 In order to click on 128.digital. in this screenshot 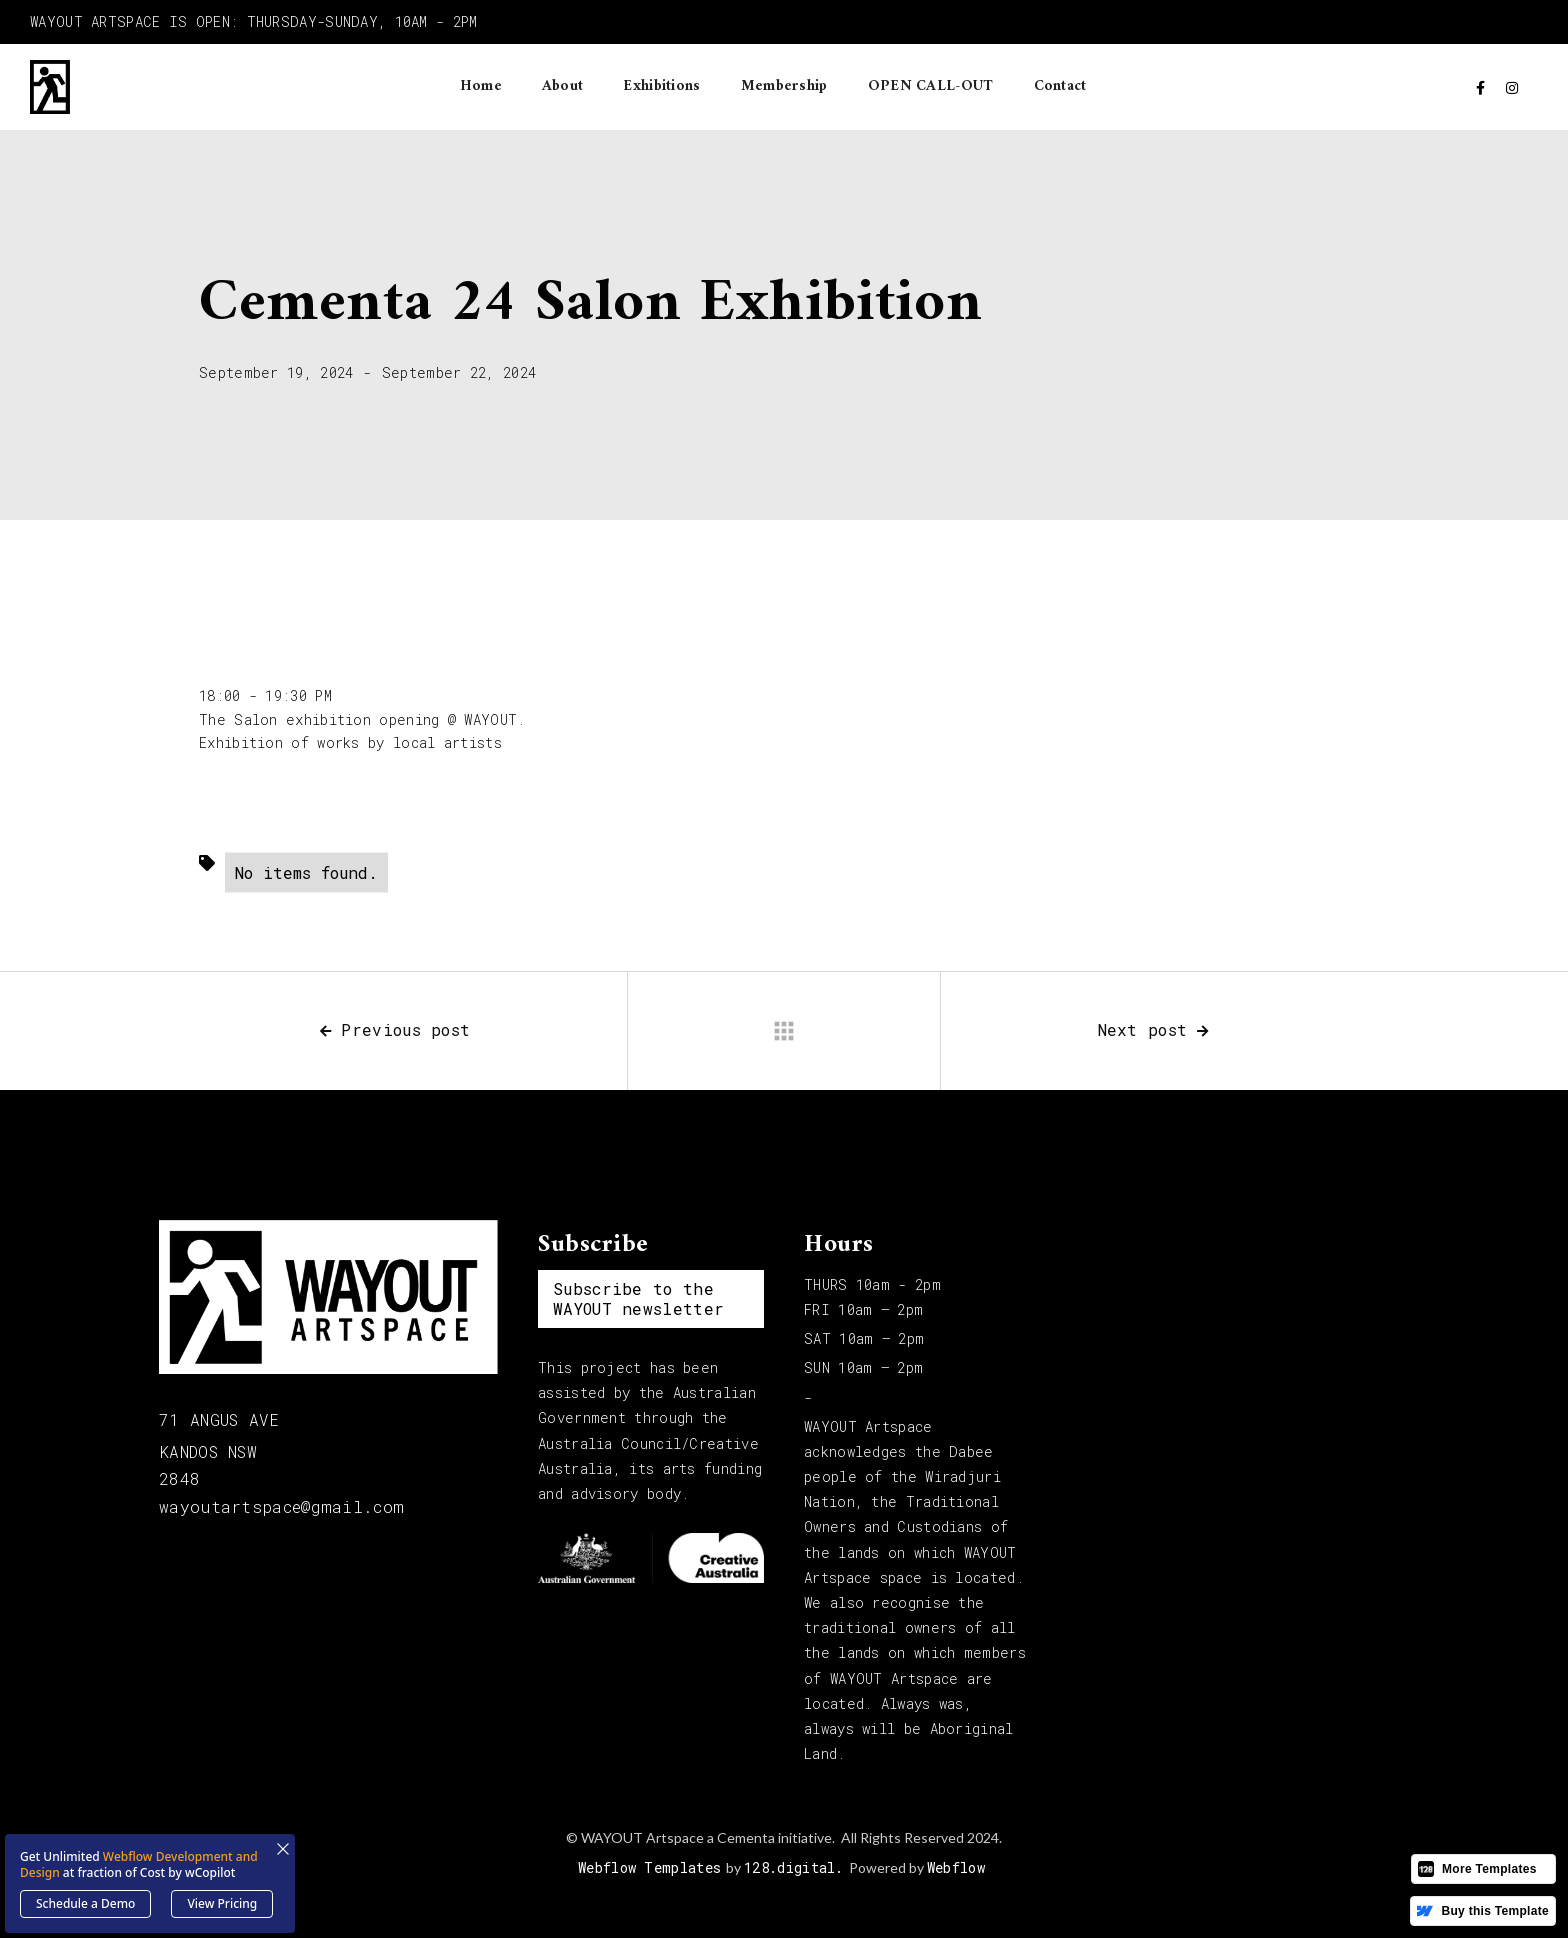, I will do `click(794, 1867)`.